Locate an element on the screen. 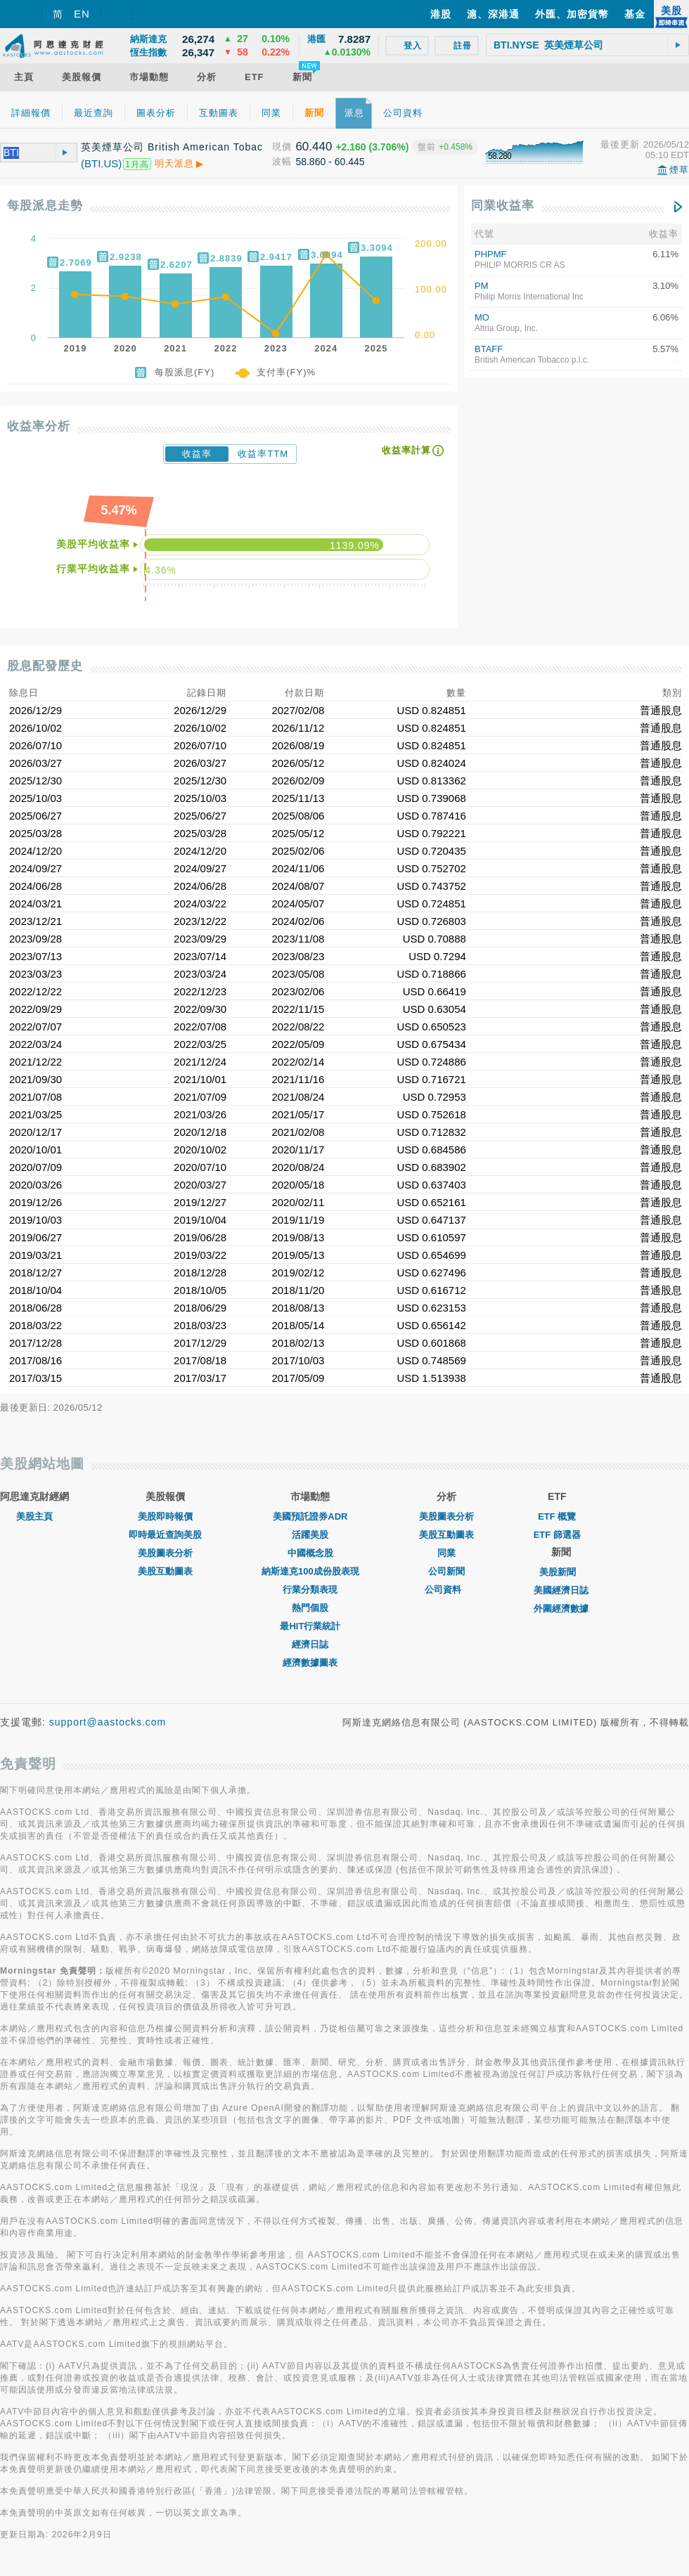 The image size is (689, 2576). 納斯達克100成份股表現 is located at coordinates (310, 1571).